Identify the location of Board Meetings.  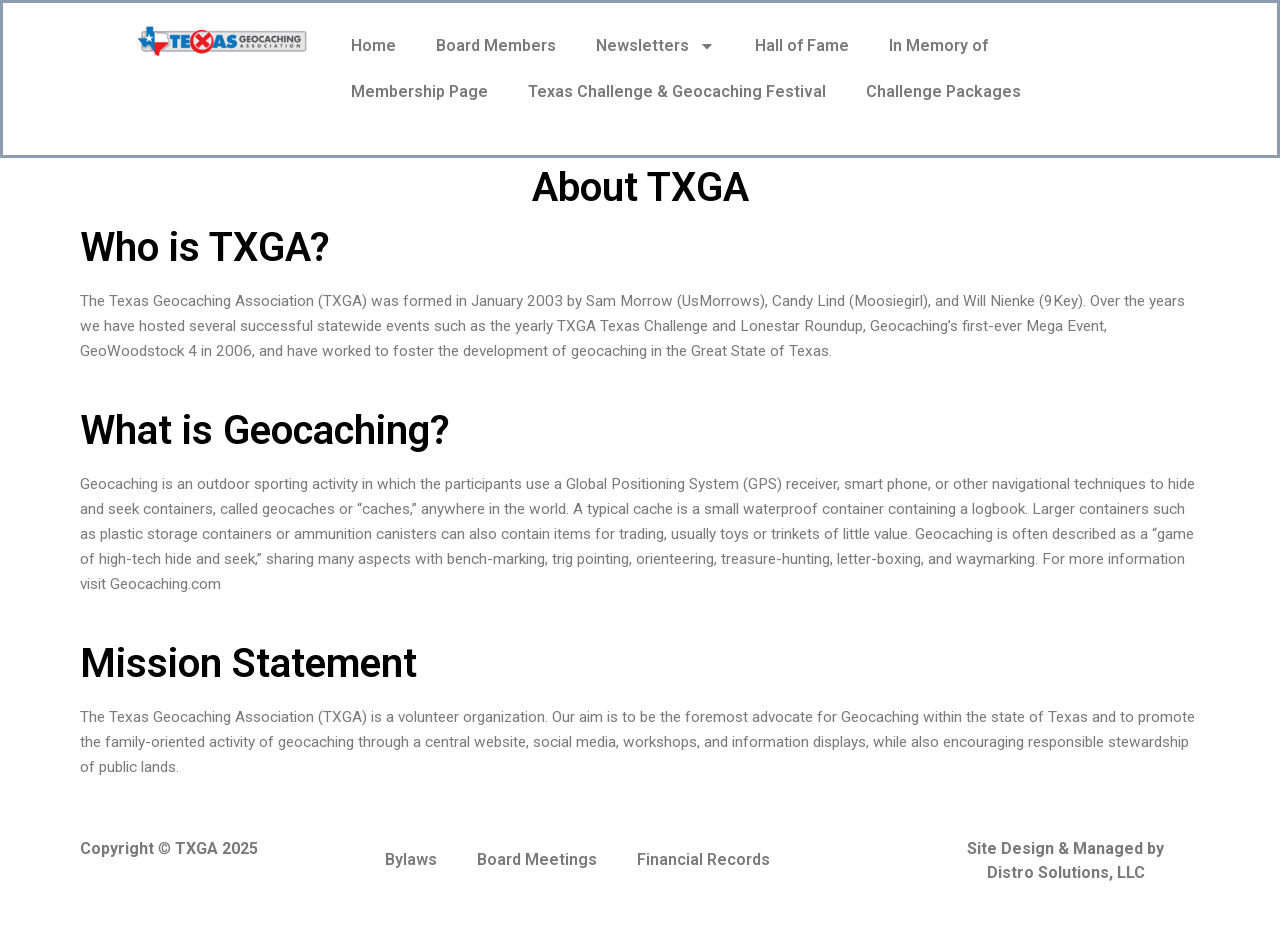
(537, 859).